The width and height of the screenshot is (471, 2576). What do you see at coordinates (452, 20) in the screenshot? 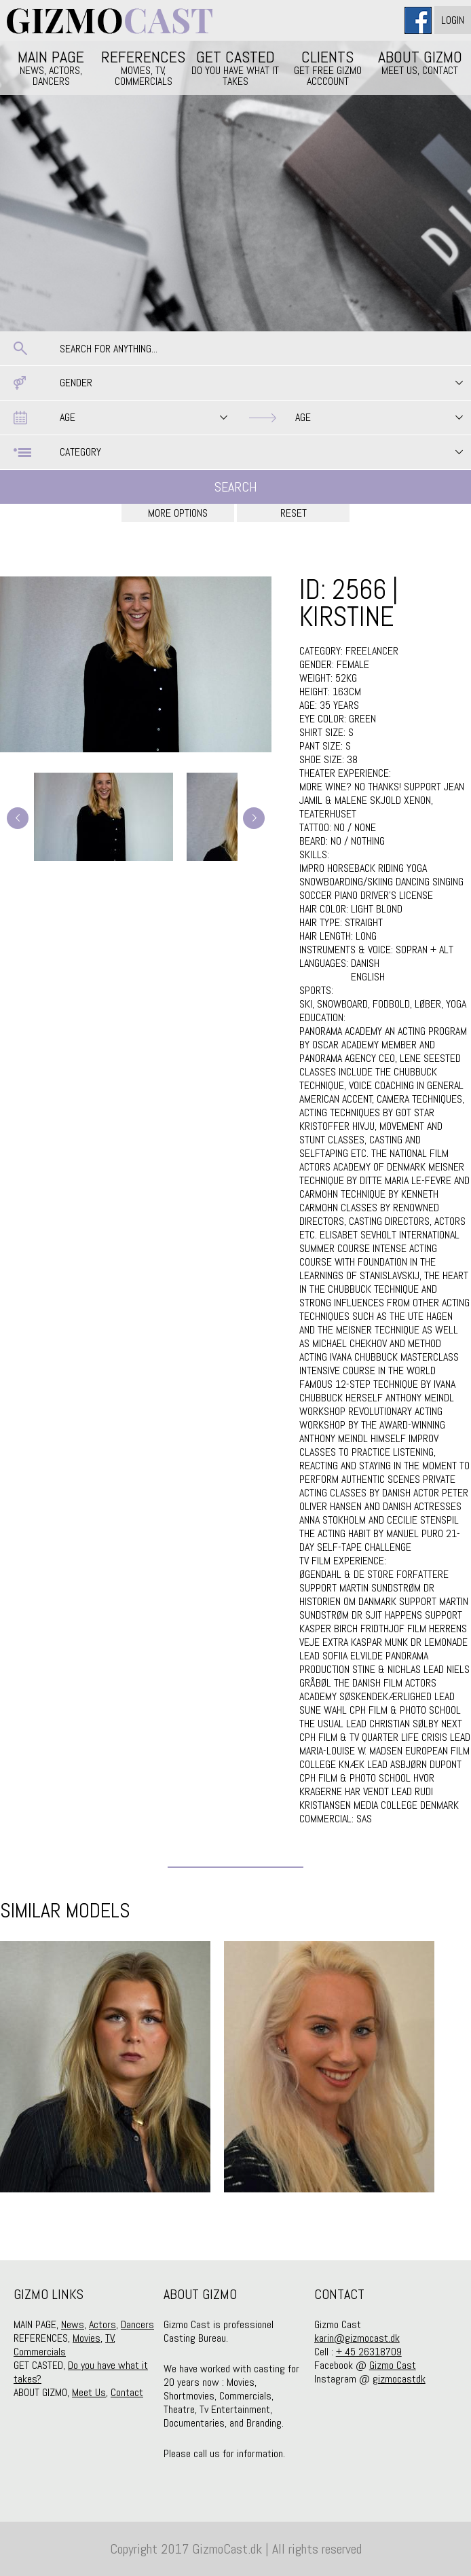
I see `Login` at bounding box center [452, 20].